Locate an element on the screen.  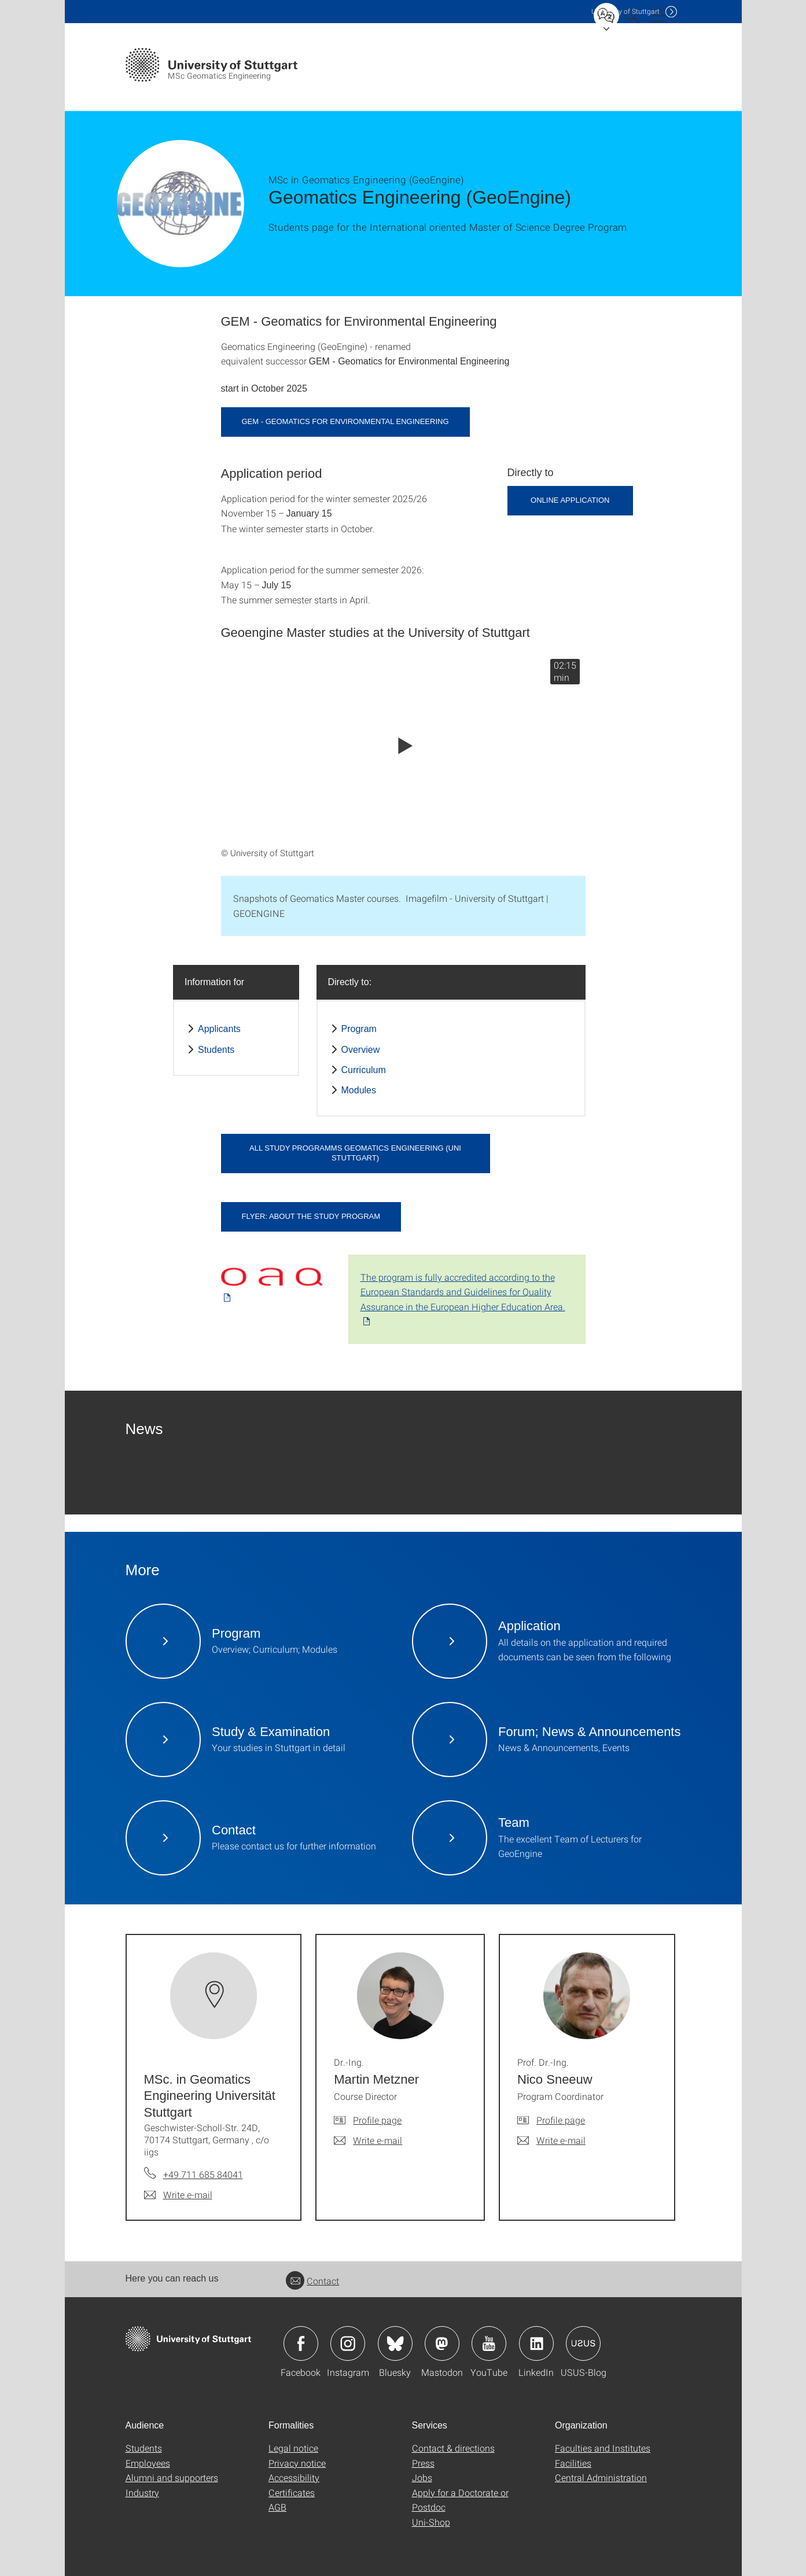
Online Application [button] is located at coordinates (570, 500).